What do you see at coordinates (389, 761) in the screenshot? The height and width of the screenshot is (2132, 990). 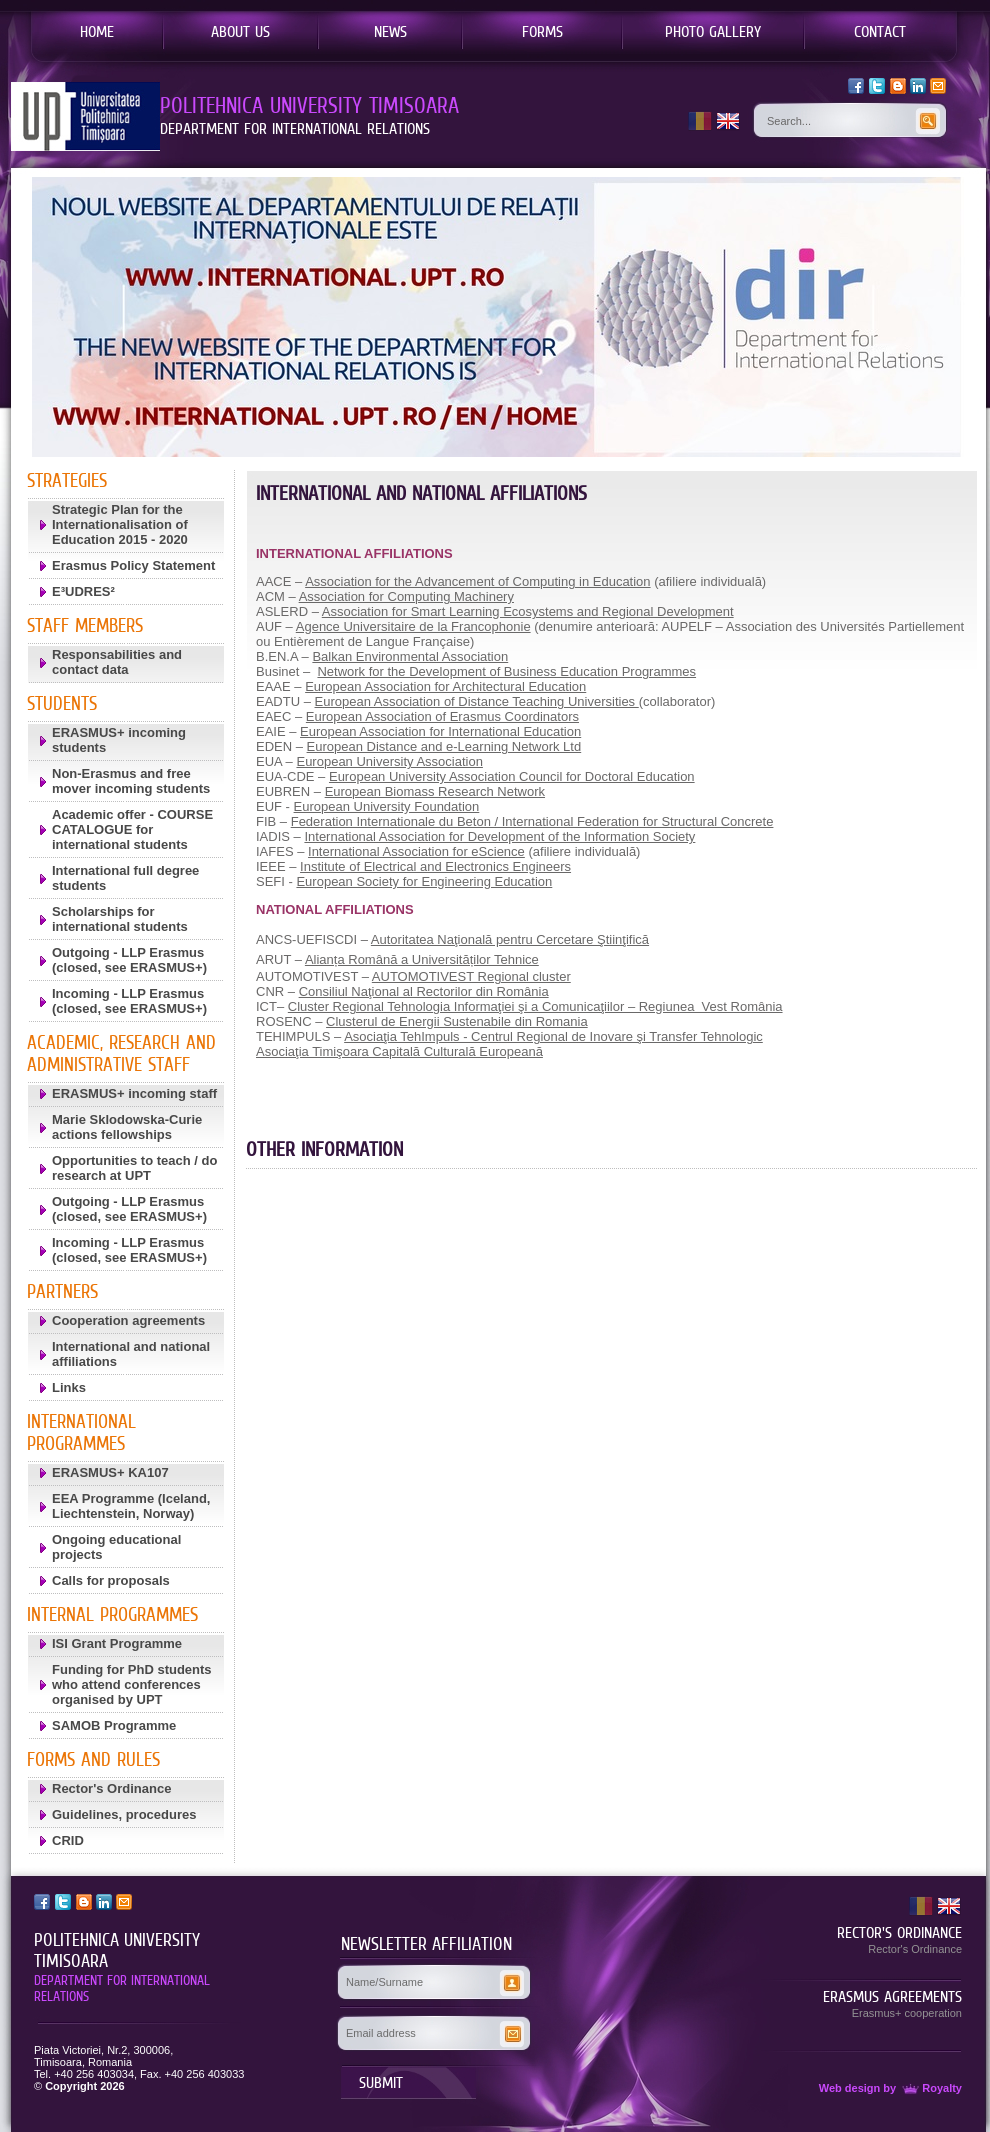 I see `European University Association` at bounding box center [389, 761].